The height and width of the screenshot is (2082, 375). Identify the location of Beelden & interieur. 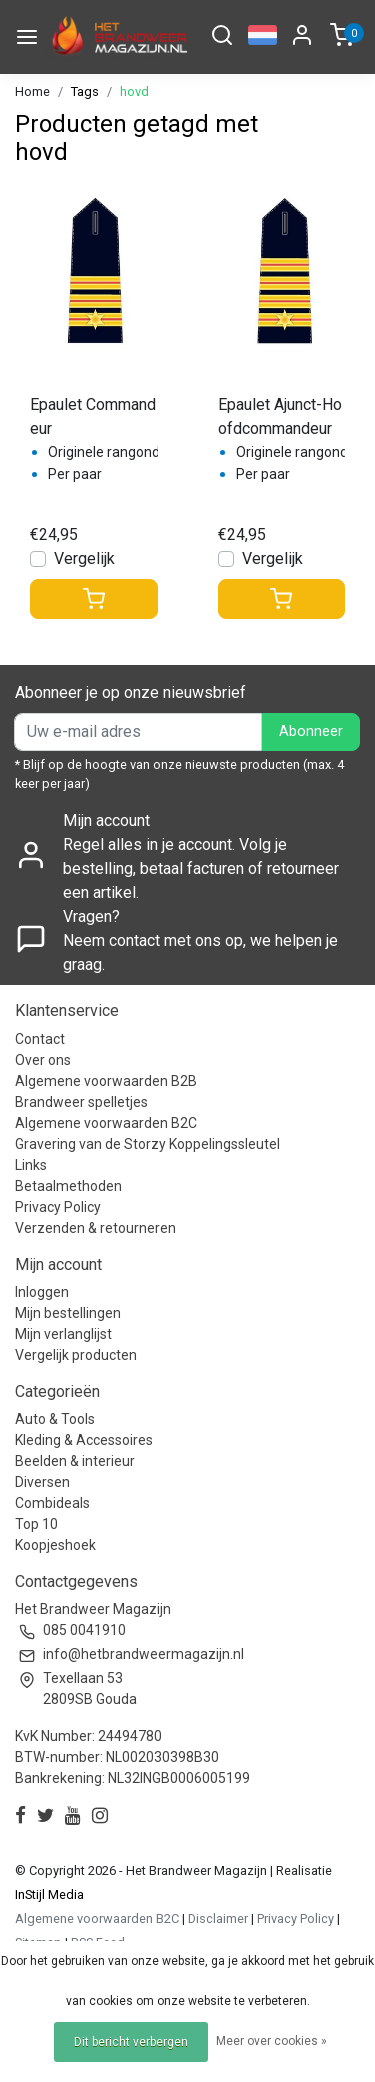
(75, 1461).